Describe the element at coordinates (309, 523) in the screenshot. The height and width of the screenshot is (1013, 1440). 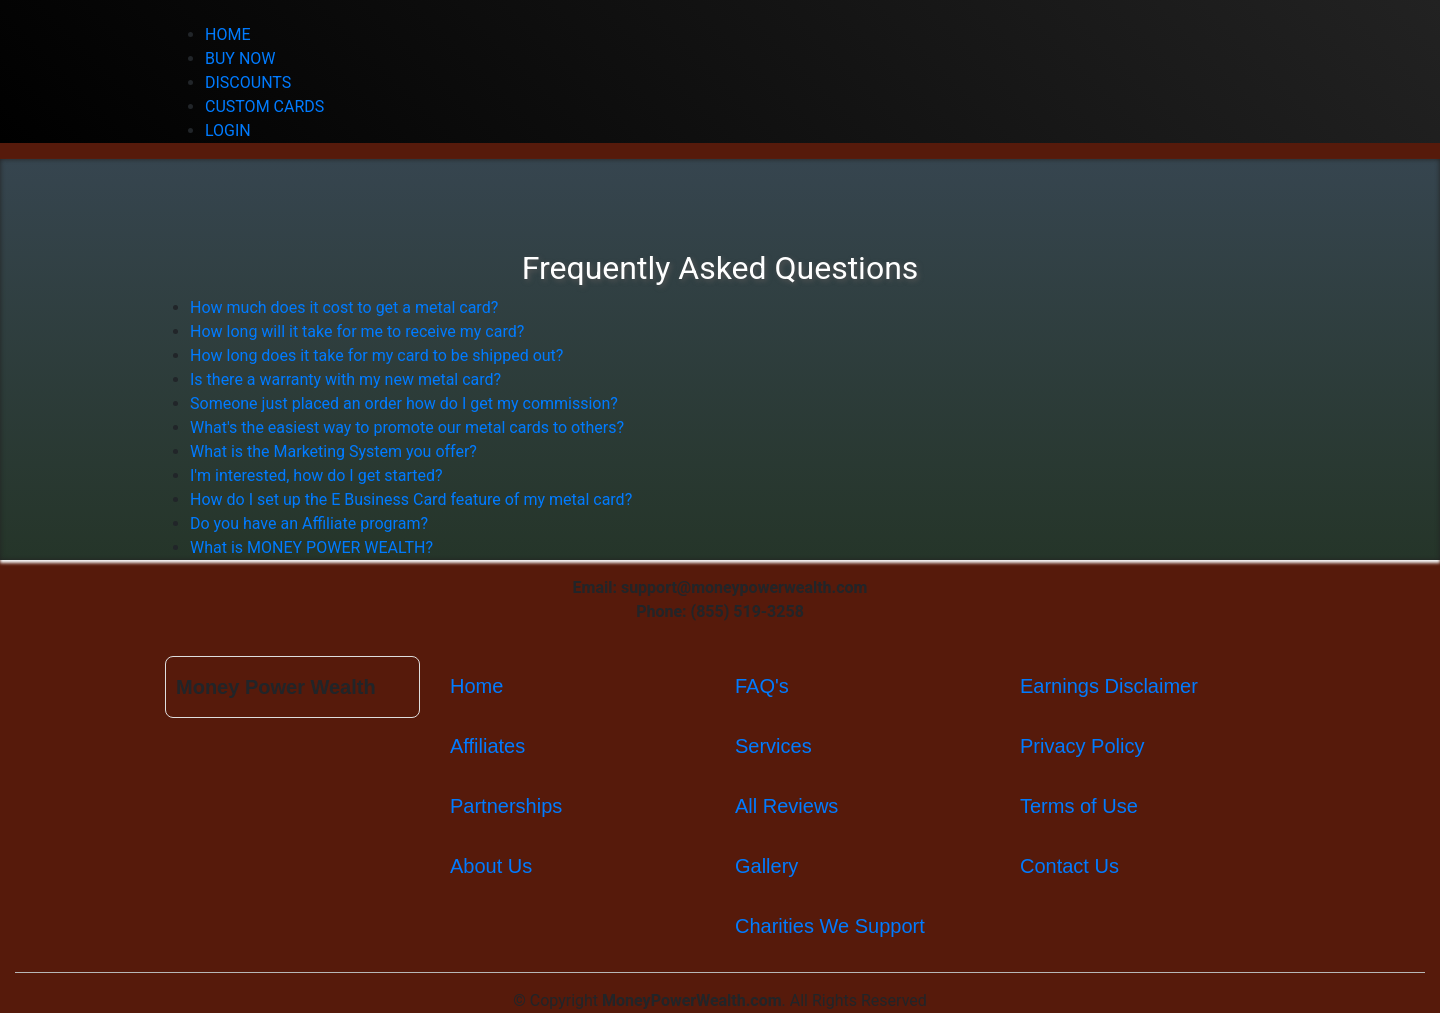
I see `Do you have an Affiliate program?` at that location.